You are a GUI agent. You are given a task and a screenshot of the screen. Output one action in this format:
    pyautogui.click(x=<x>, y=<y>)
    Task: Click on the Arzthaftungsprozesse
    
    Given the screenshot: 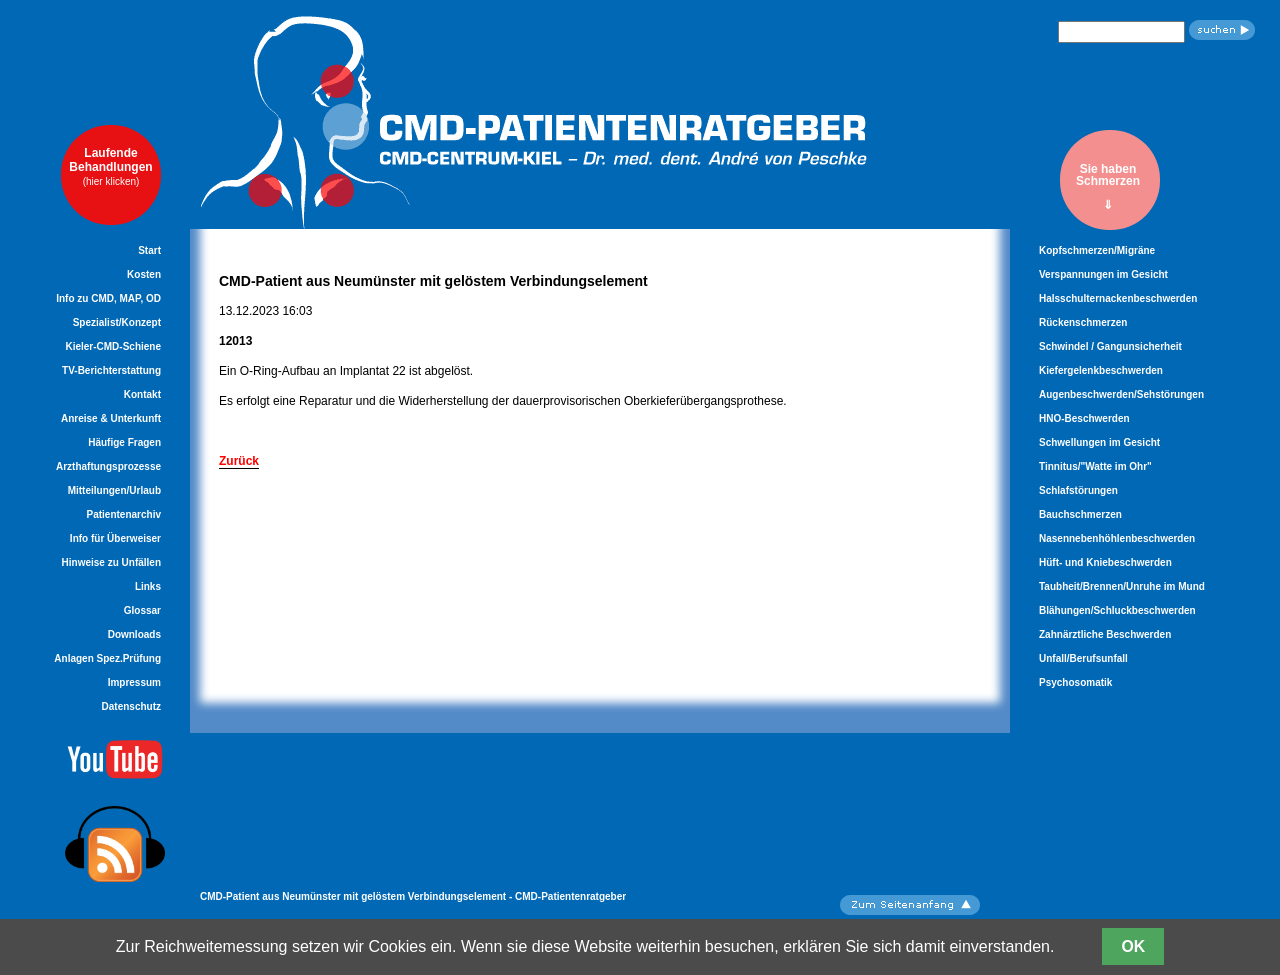 What is the action you would take?
    pyautogui.click(x=108, y=466)
    